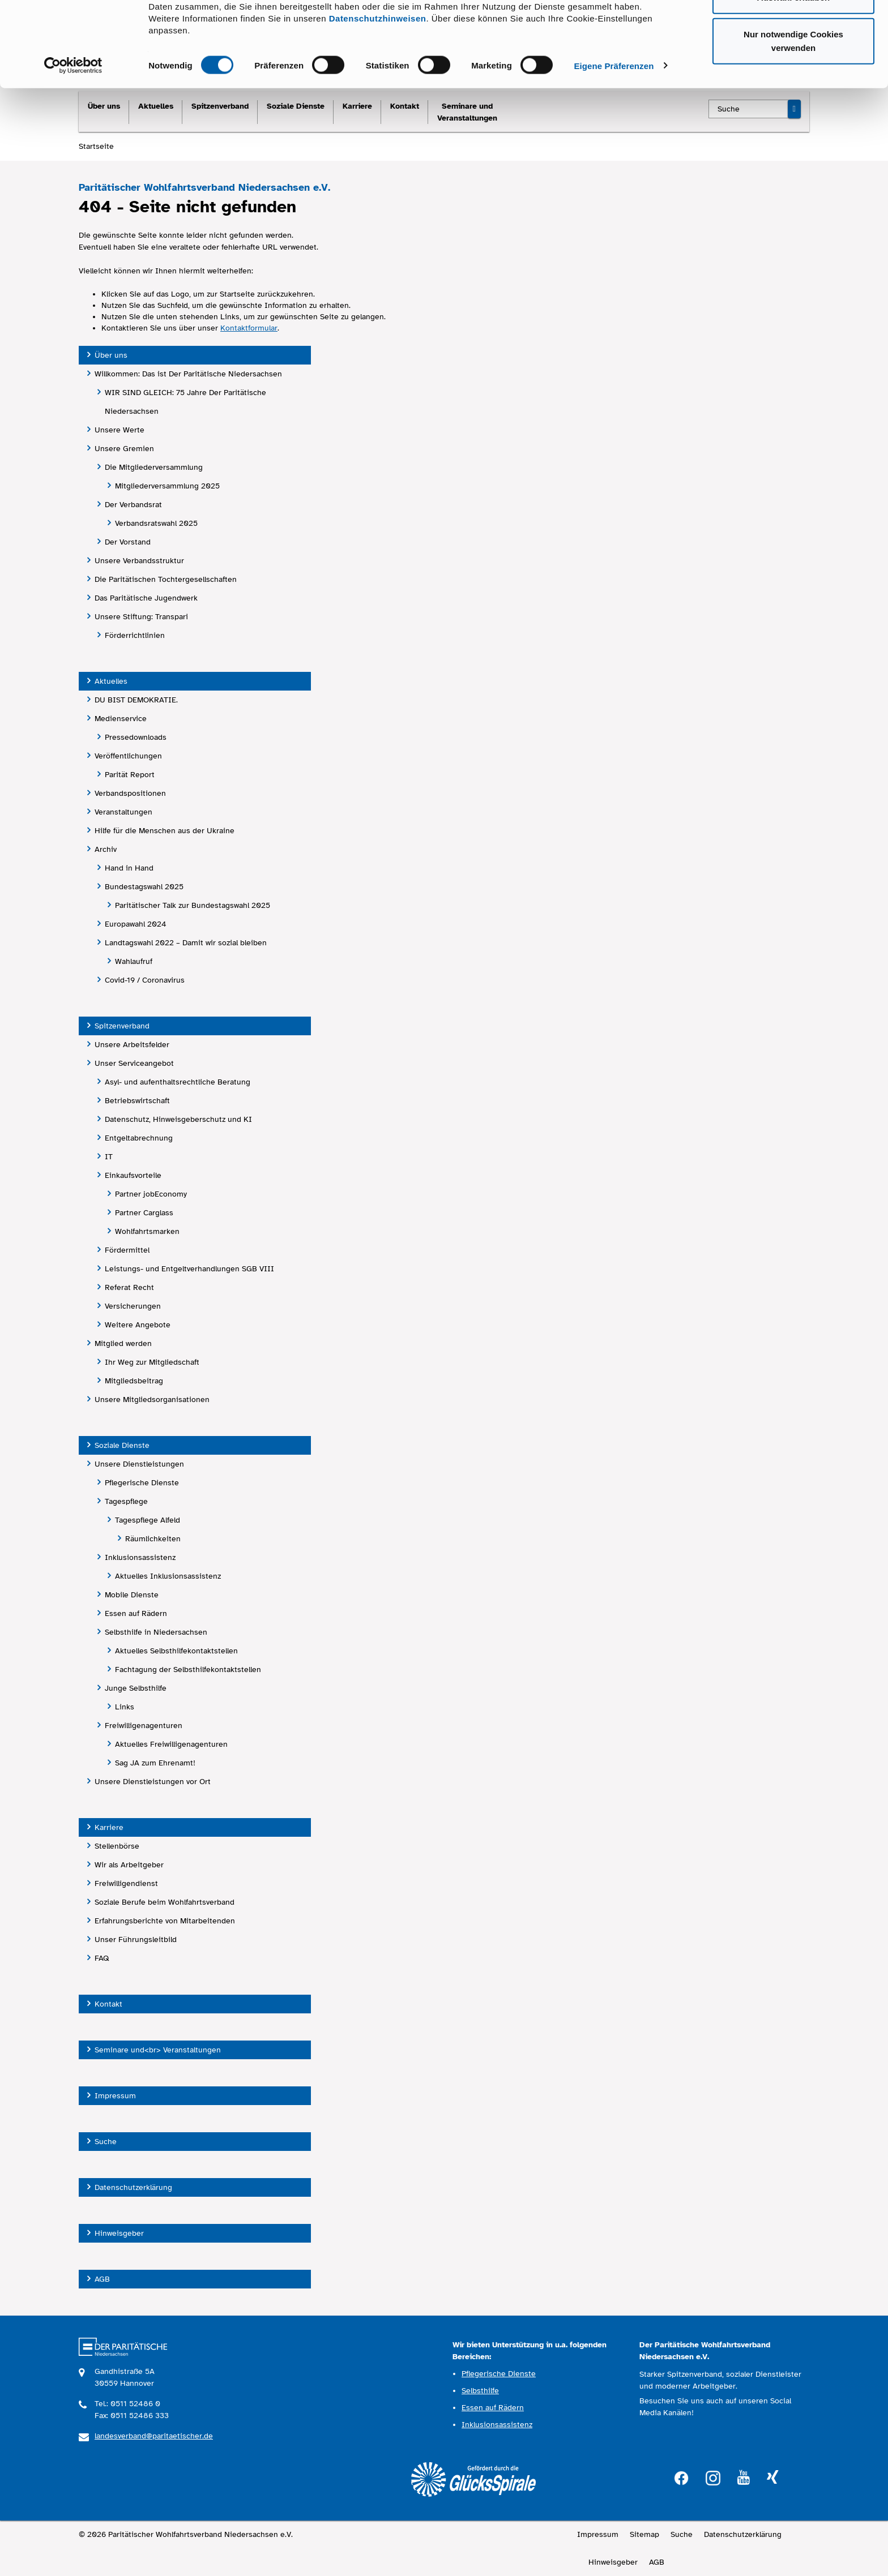 The height and width of the screenshot is (2576, 888). What do you see at coordinates (126, 1883) in the screenshot?
I see `Freiwilligendienst` at bounding box center [126, 1883].